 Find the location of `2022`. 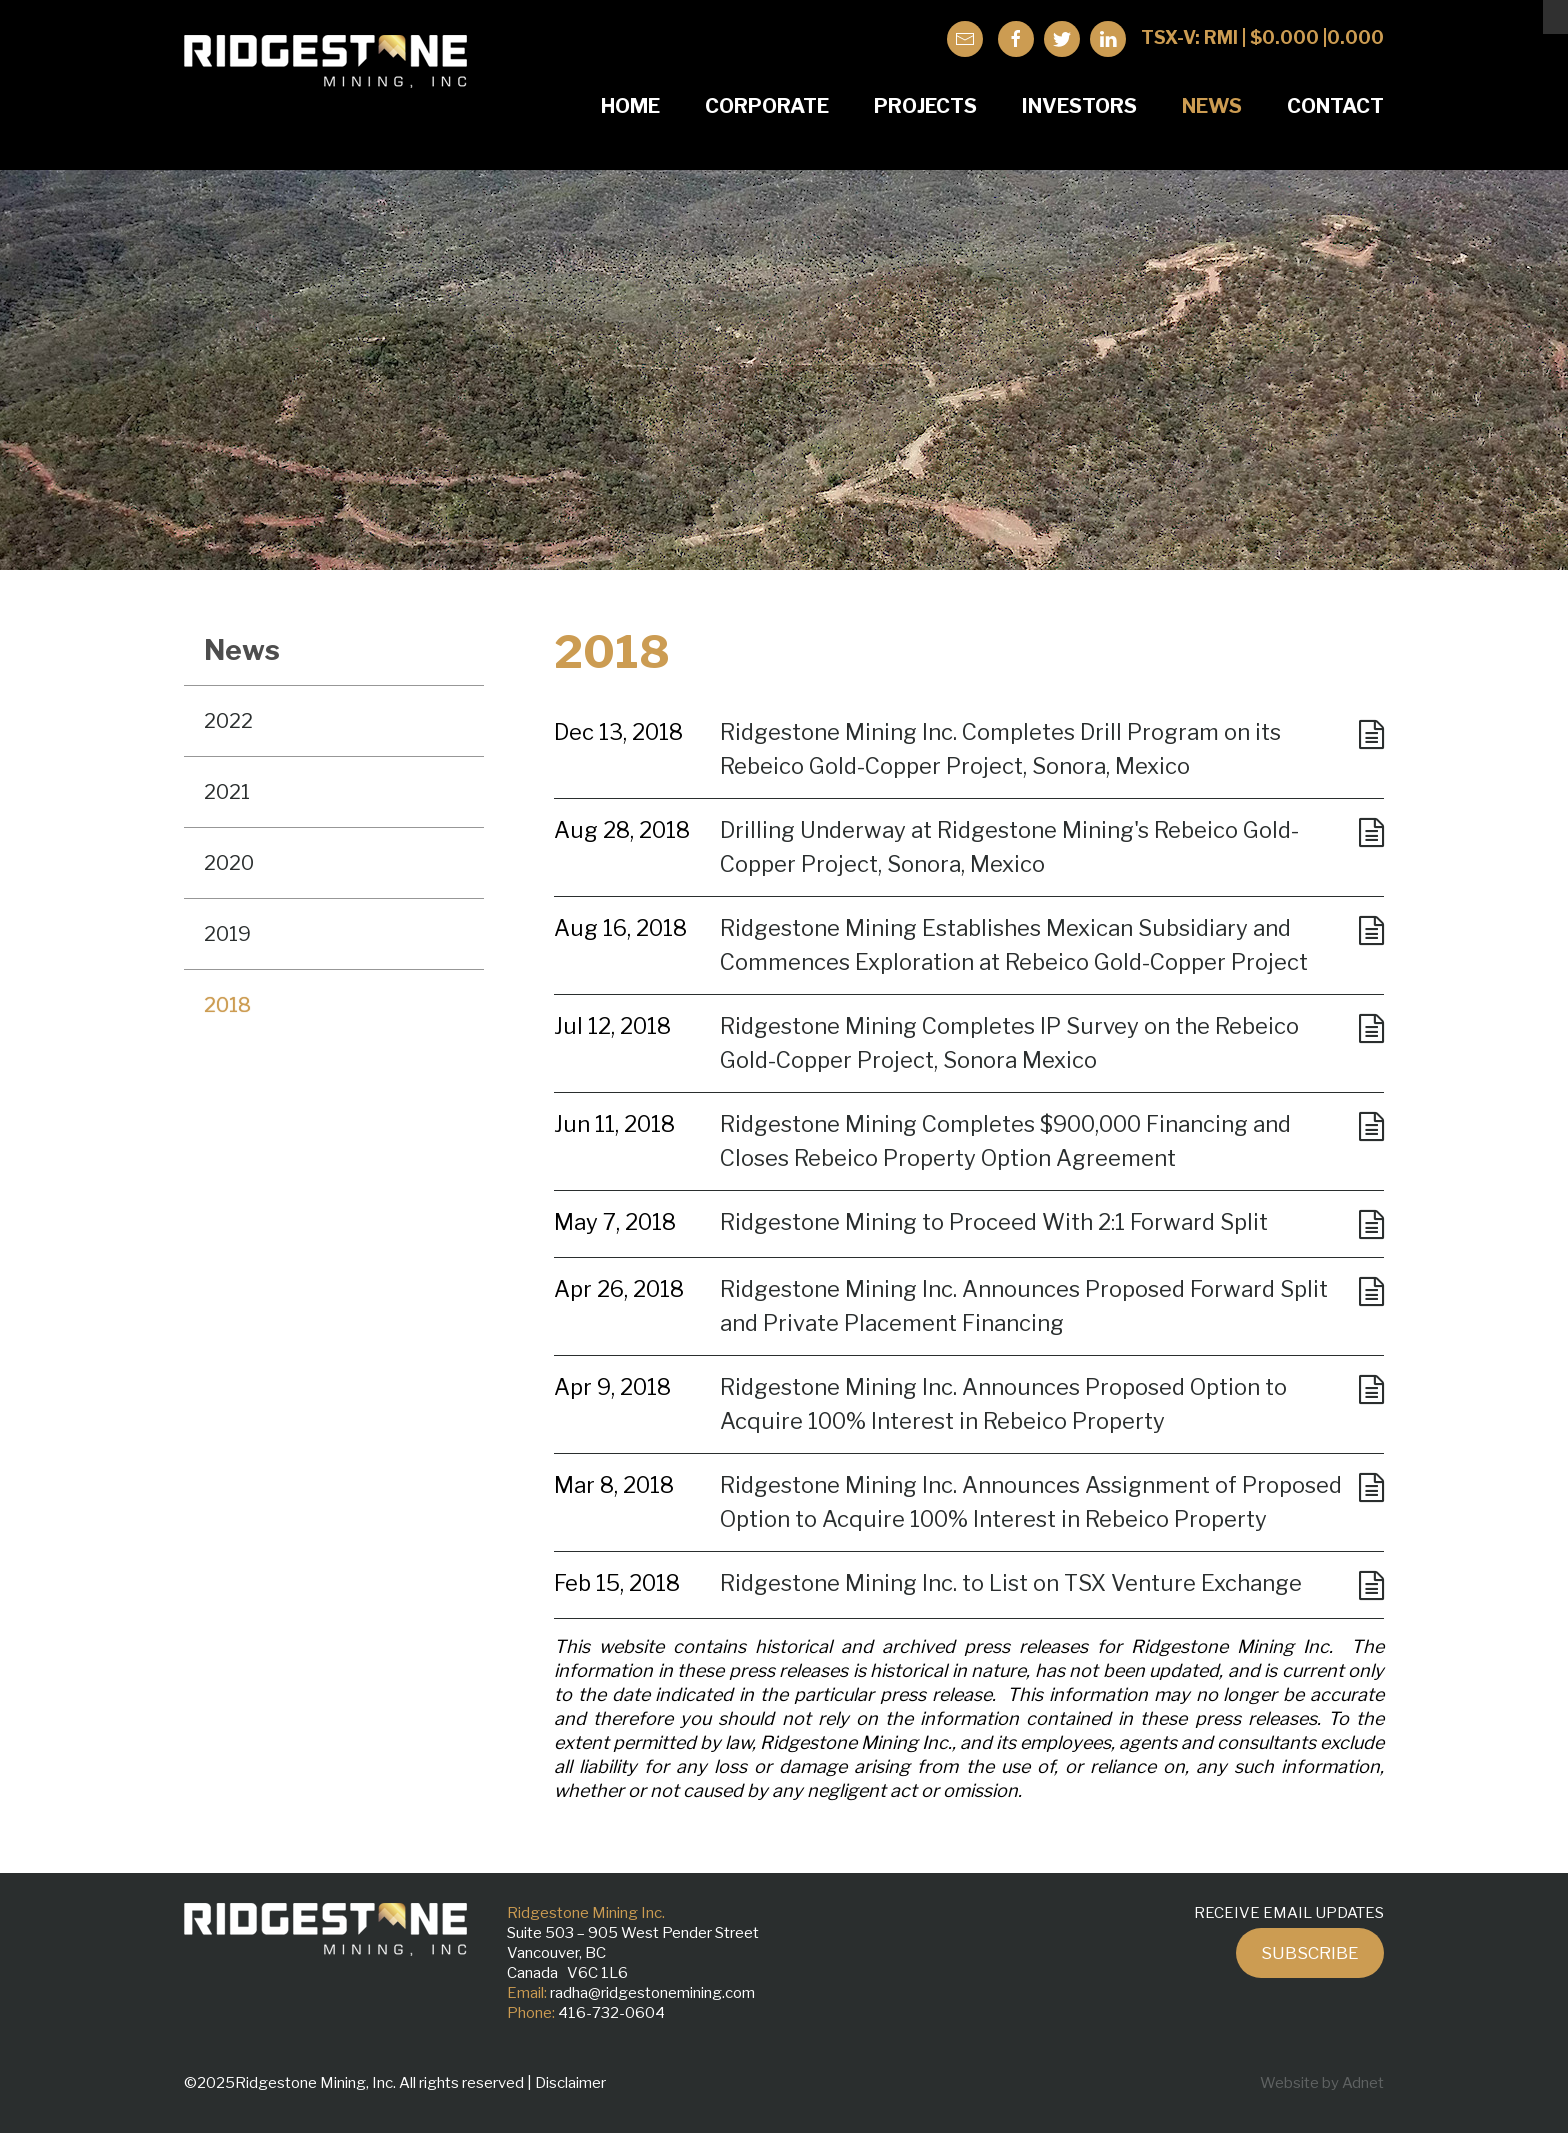

2022 is located at coordinates (228, 721).